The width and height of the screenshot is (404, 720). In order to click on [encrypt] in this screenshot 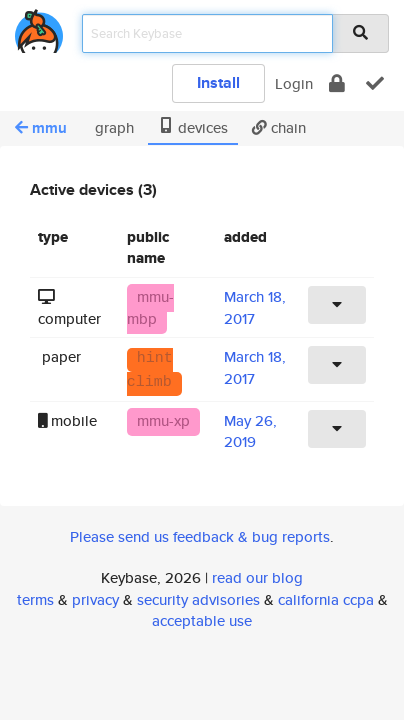, I will do `click(337, 83)`.